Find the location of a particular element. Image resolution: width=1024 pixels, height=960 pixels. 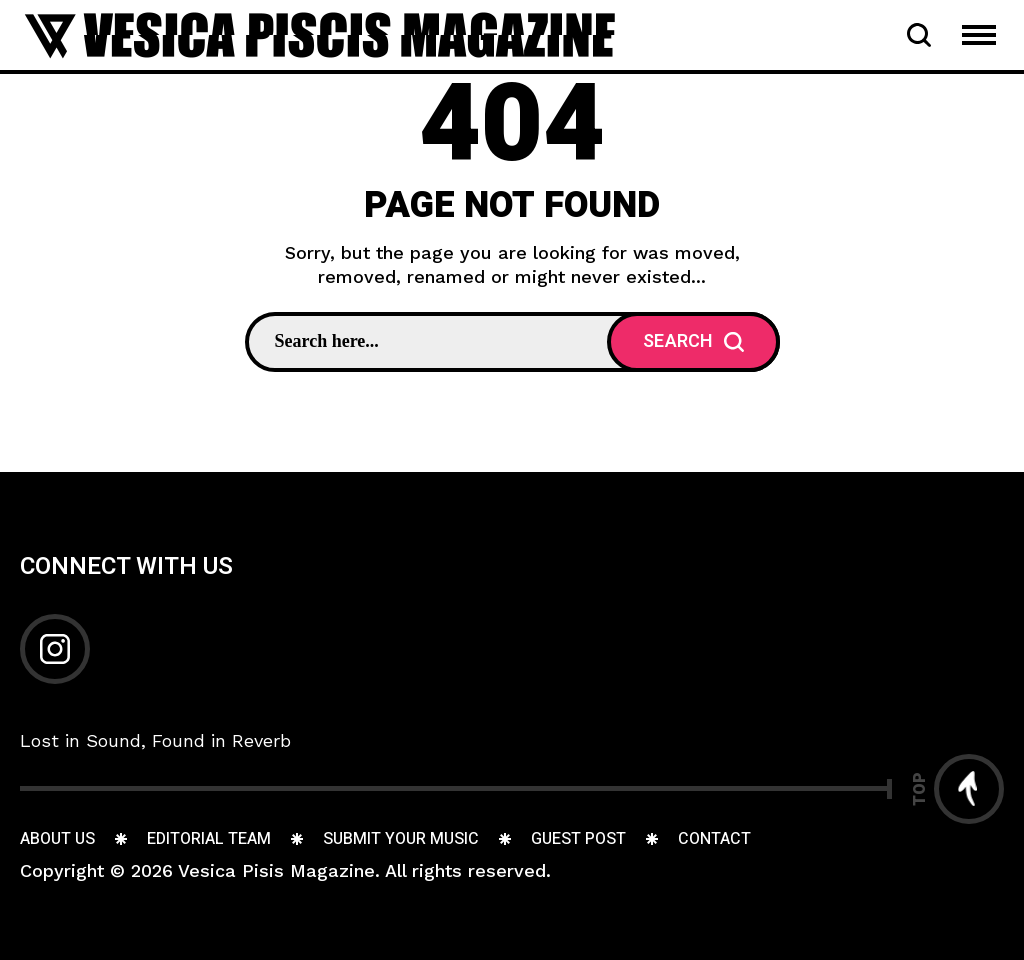

[Go to home page] is located at coordinates (320, 33).